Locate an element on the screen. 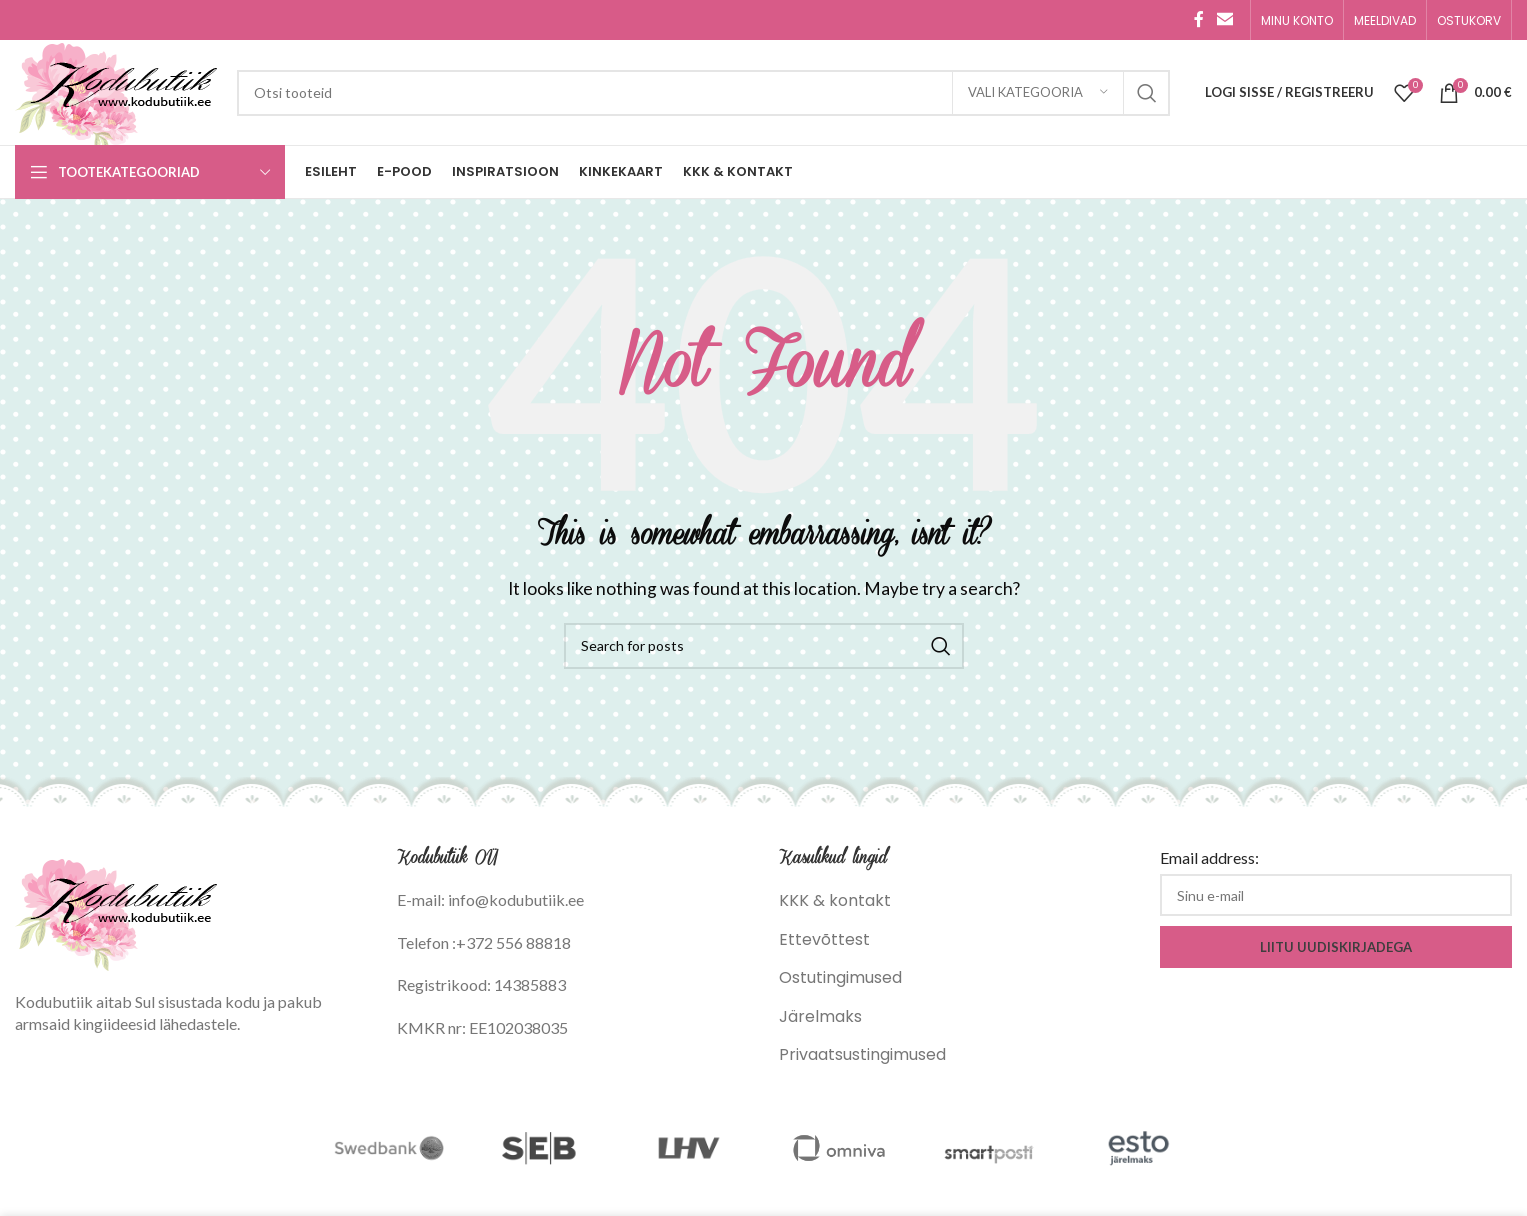 The image size is (1527, 1216). KKK & kontakt is located at coordinates (835, 900).